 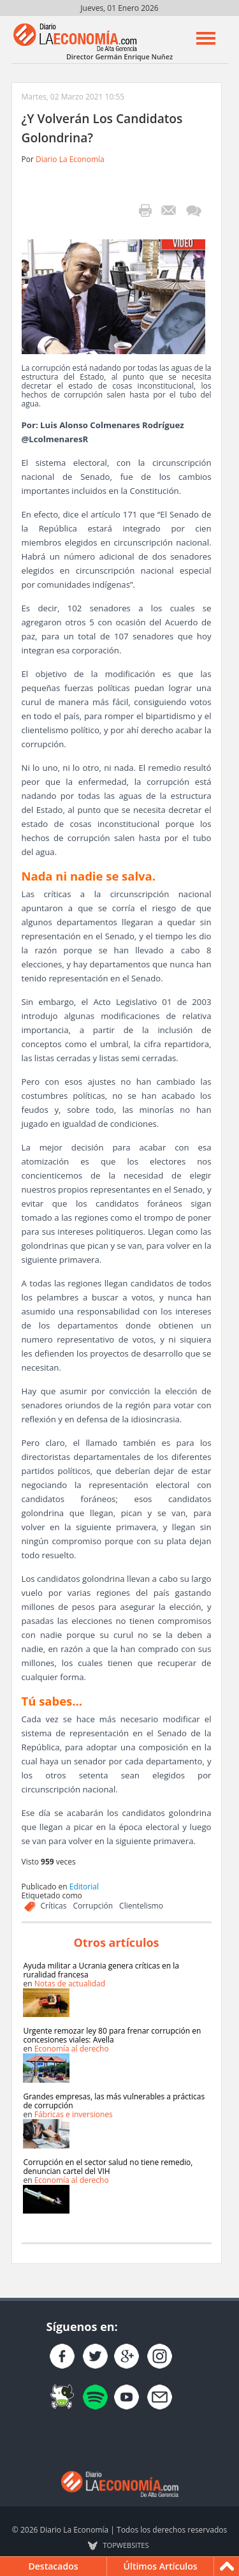 I want to click on Urgente remozar ley 80 para frenar corrupción en concesiones viales: Avella, so click(x=112, y=2035).